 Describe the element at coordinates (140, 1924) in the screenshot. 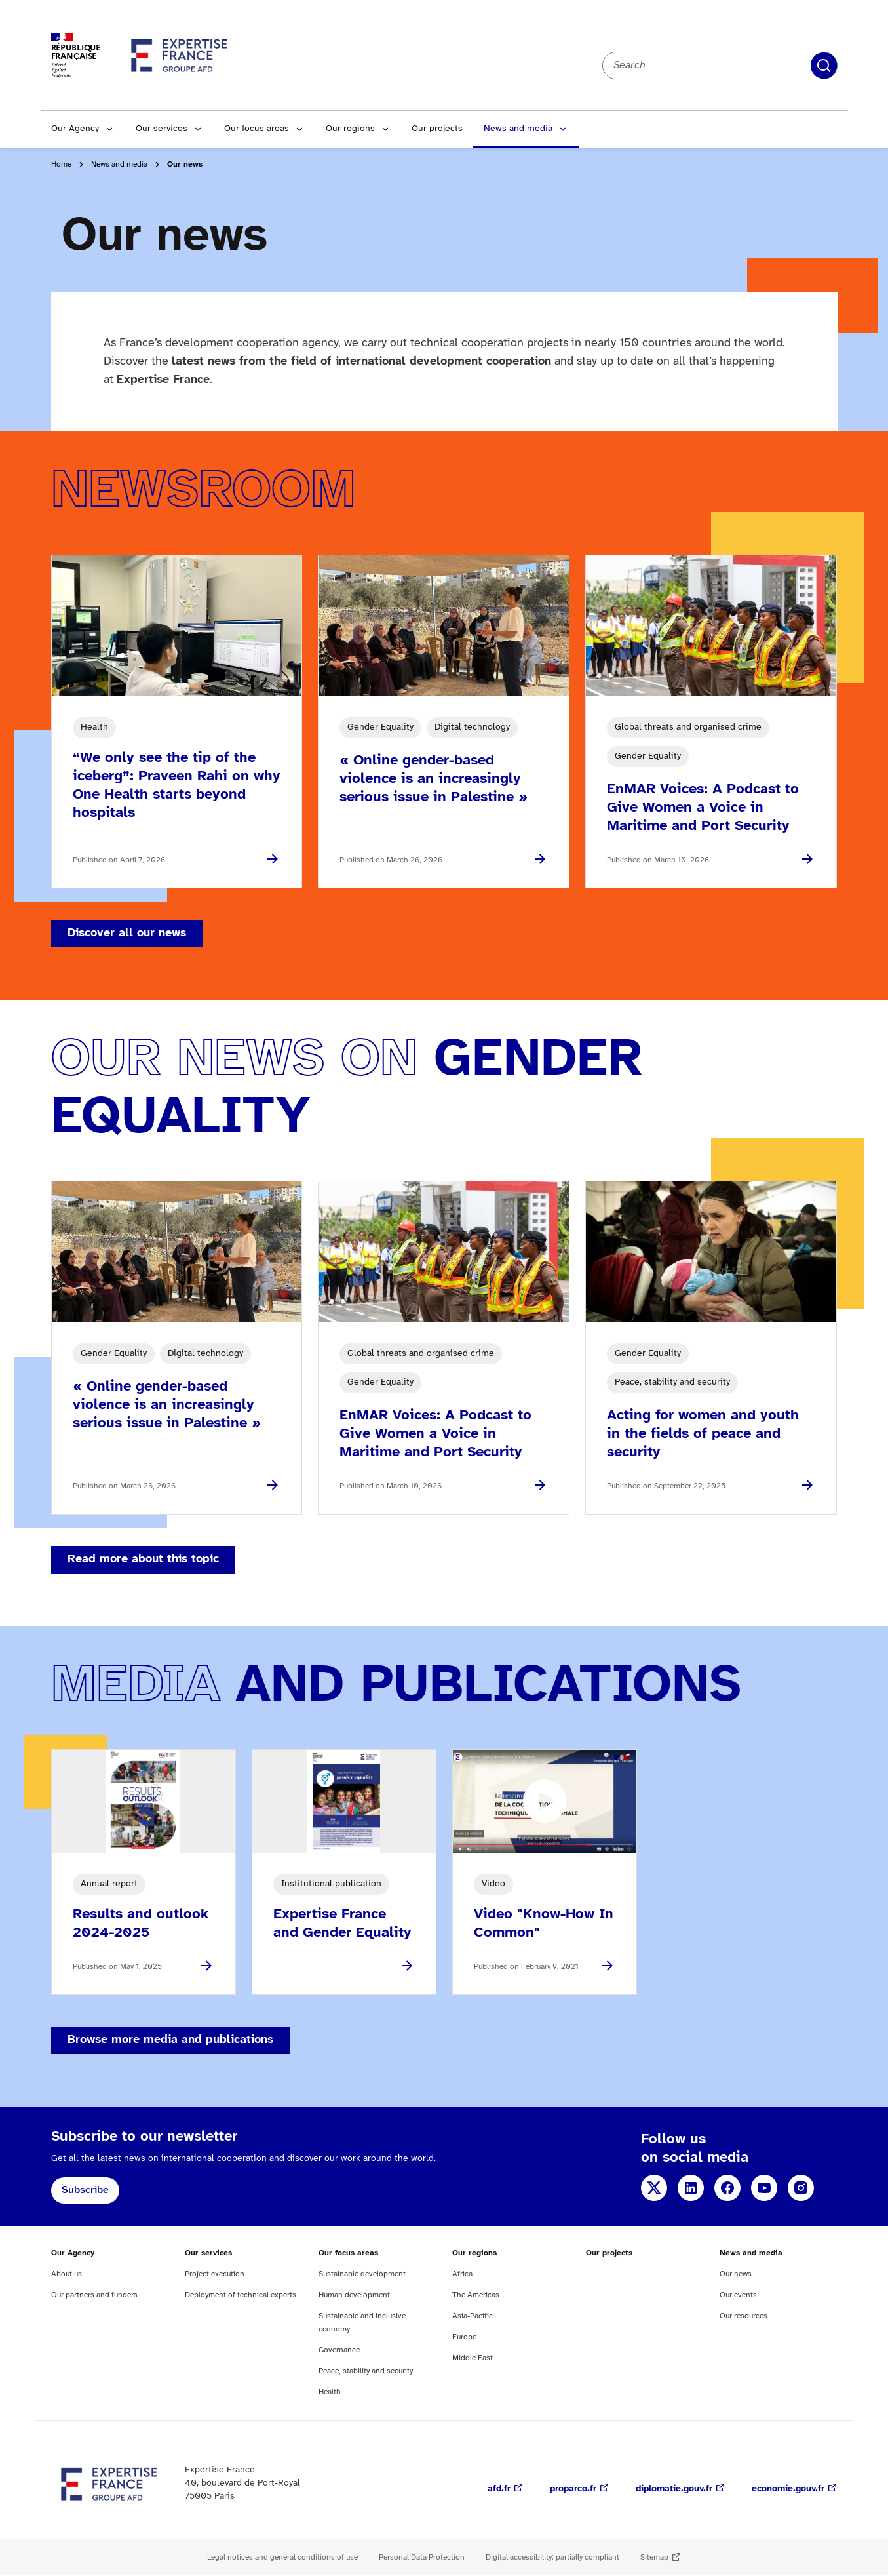

I see `Results and outlook 2024-2025` at that location.